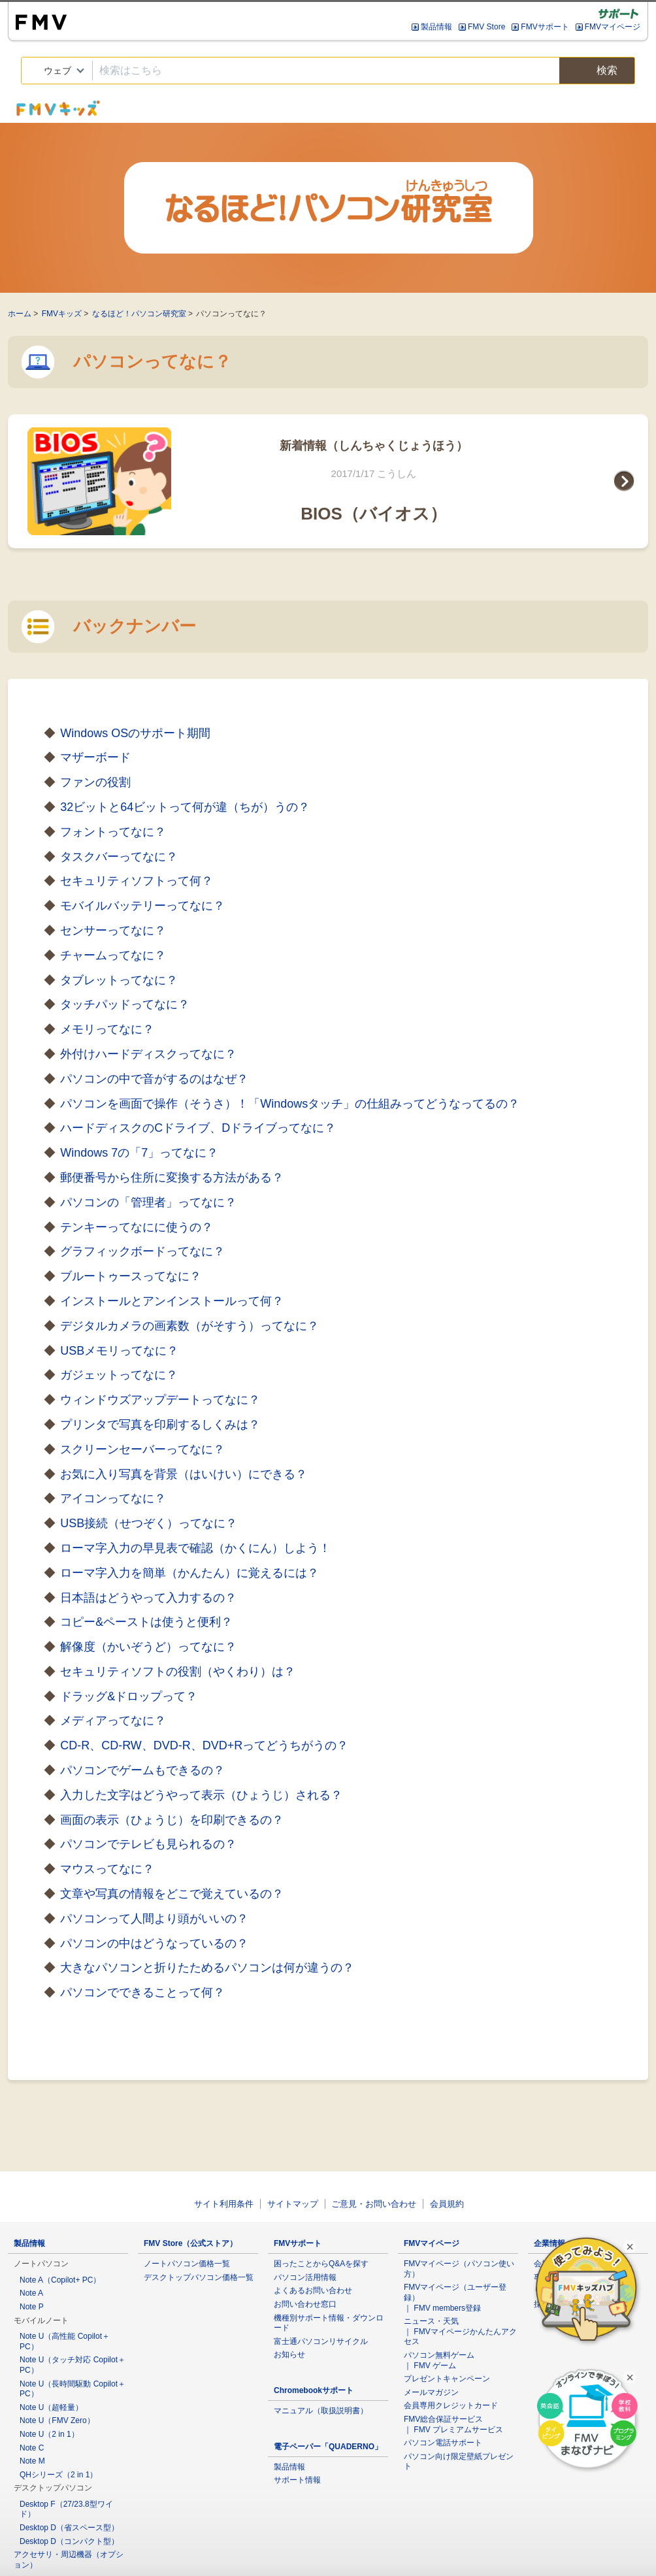 Image resolution: width=656 pixels, height=2576 pixels. I want to click on アイコンってなに？, so click(113, 1498).